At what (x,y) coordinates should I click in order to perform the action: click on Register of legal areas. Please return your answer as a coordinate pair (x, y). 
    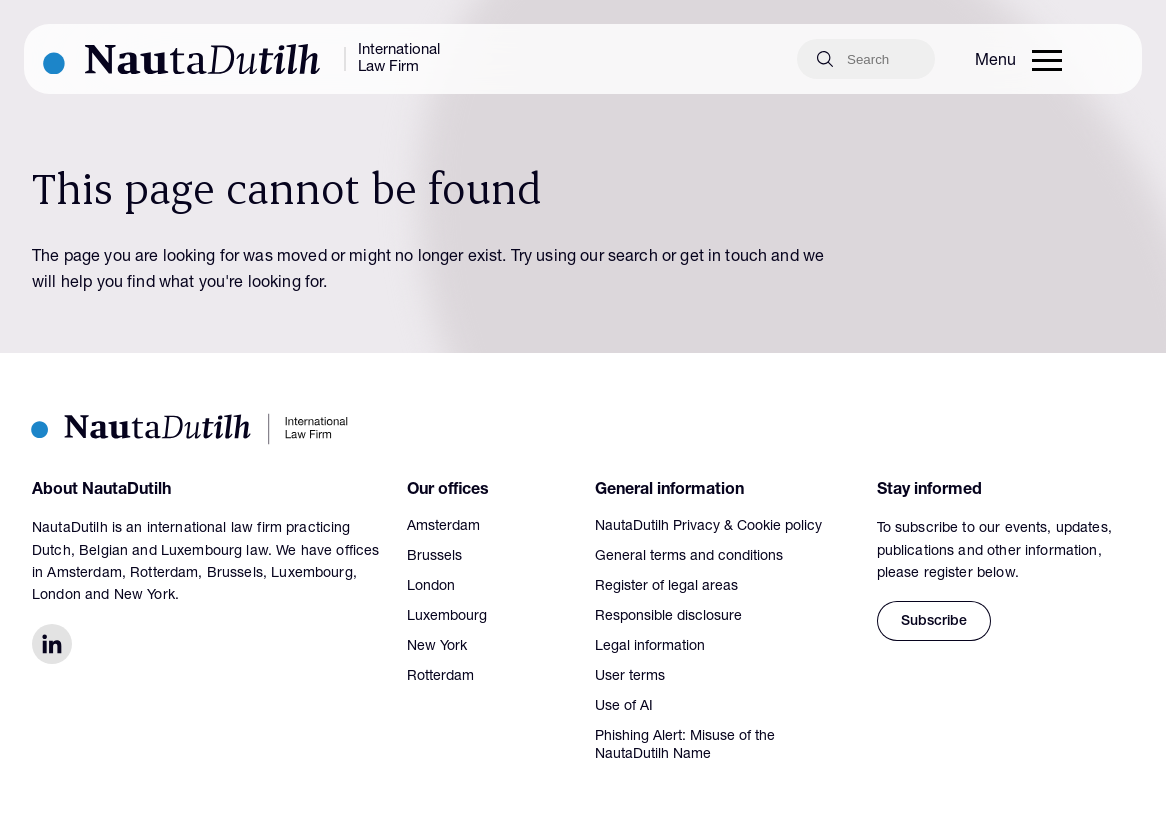
    Looking at the image, I should click on (666, 587).